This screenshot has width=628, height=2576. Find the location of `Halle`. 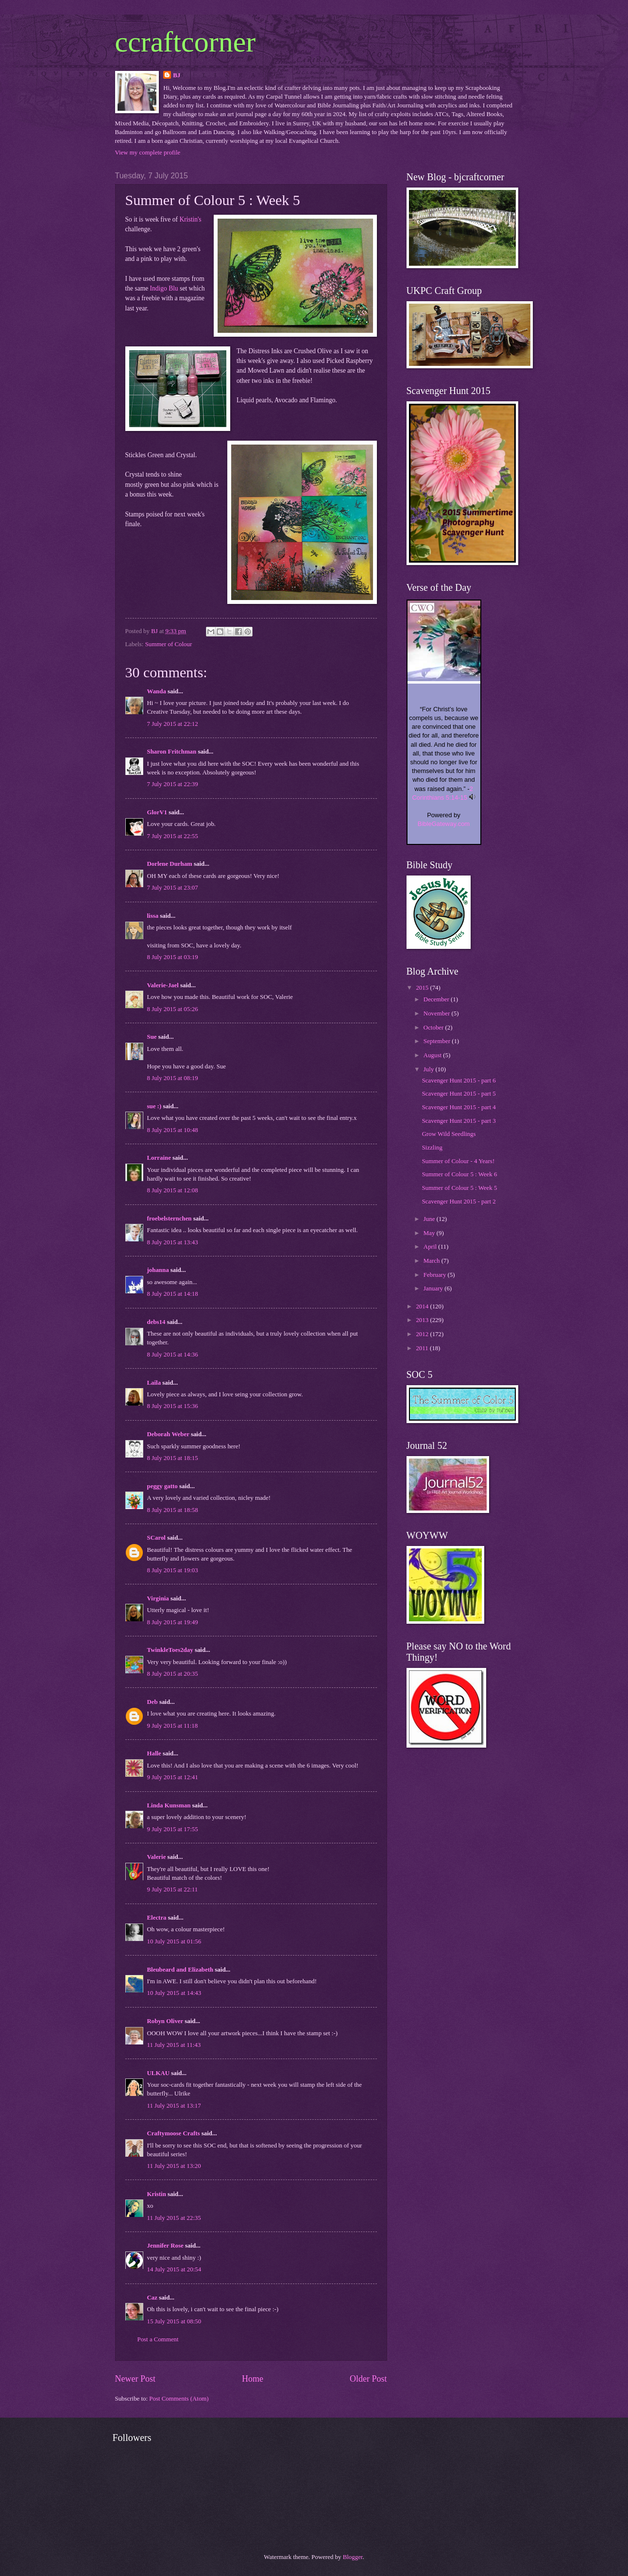

Halle is located at coordinates (154, 1753).